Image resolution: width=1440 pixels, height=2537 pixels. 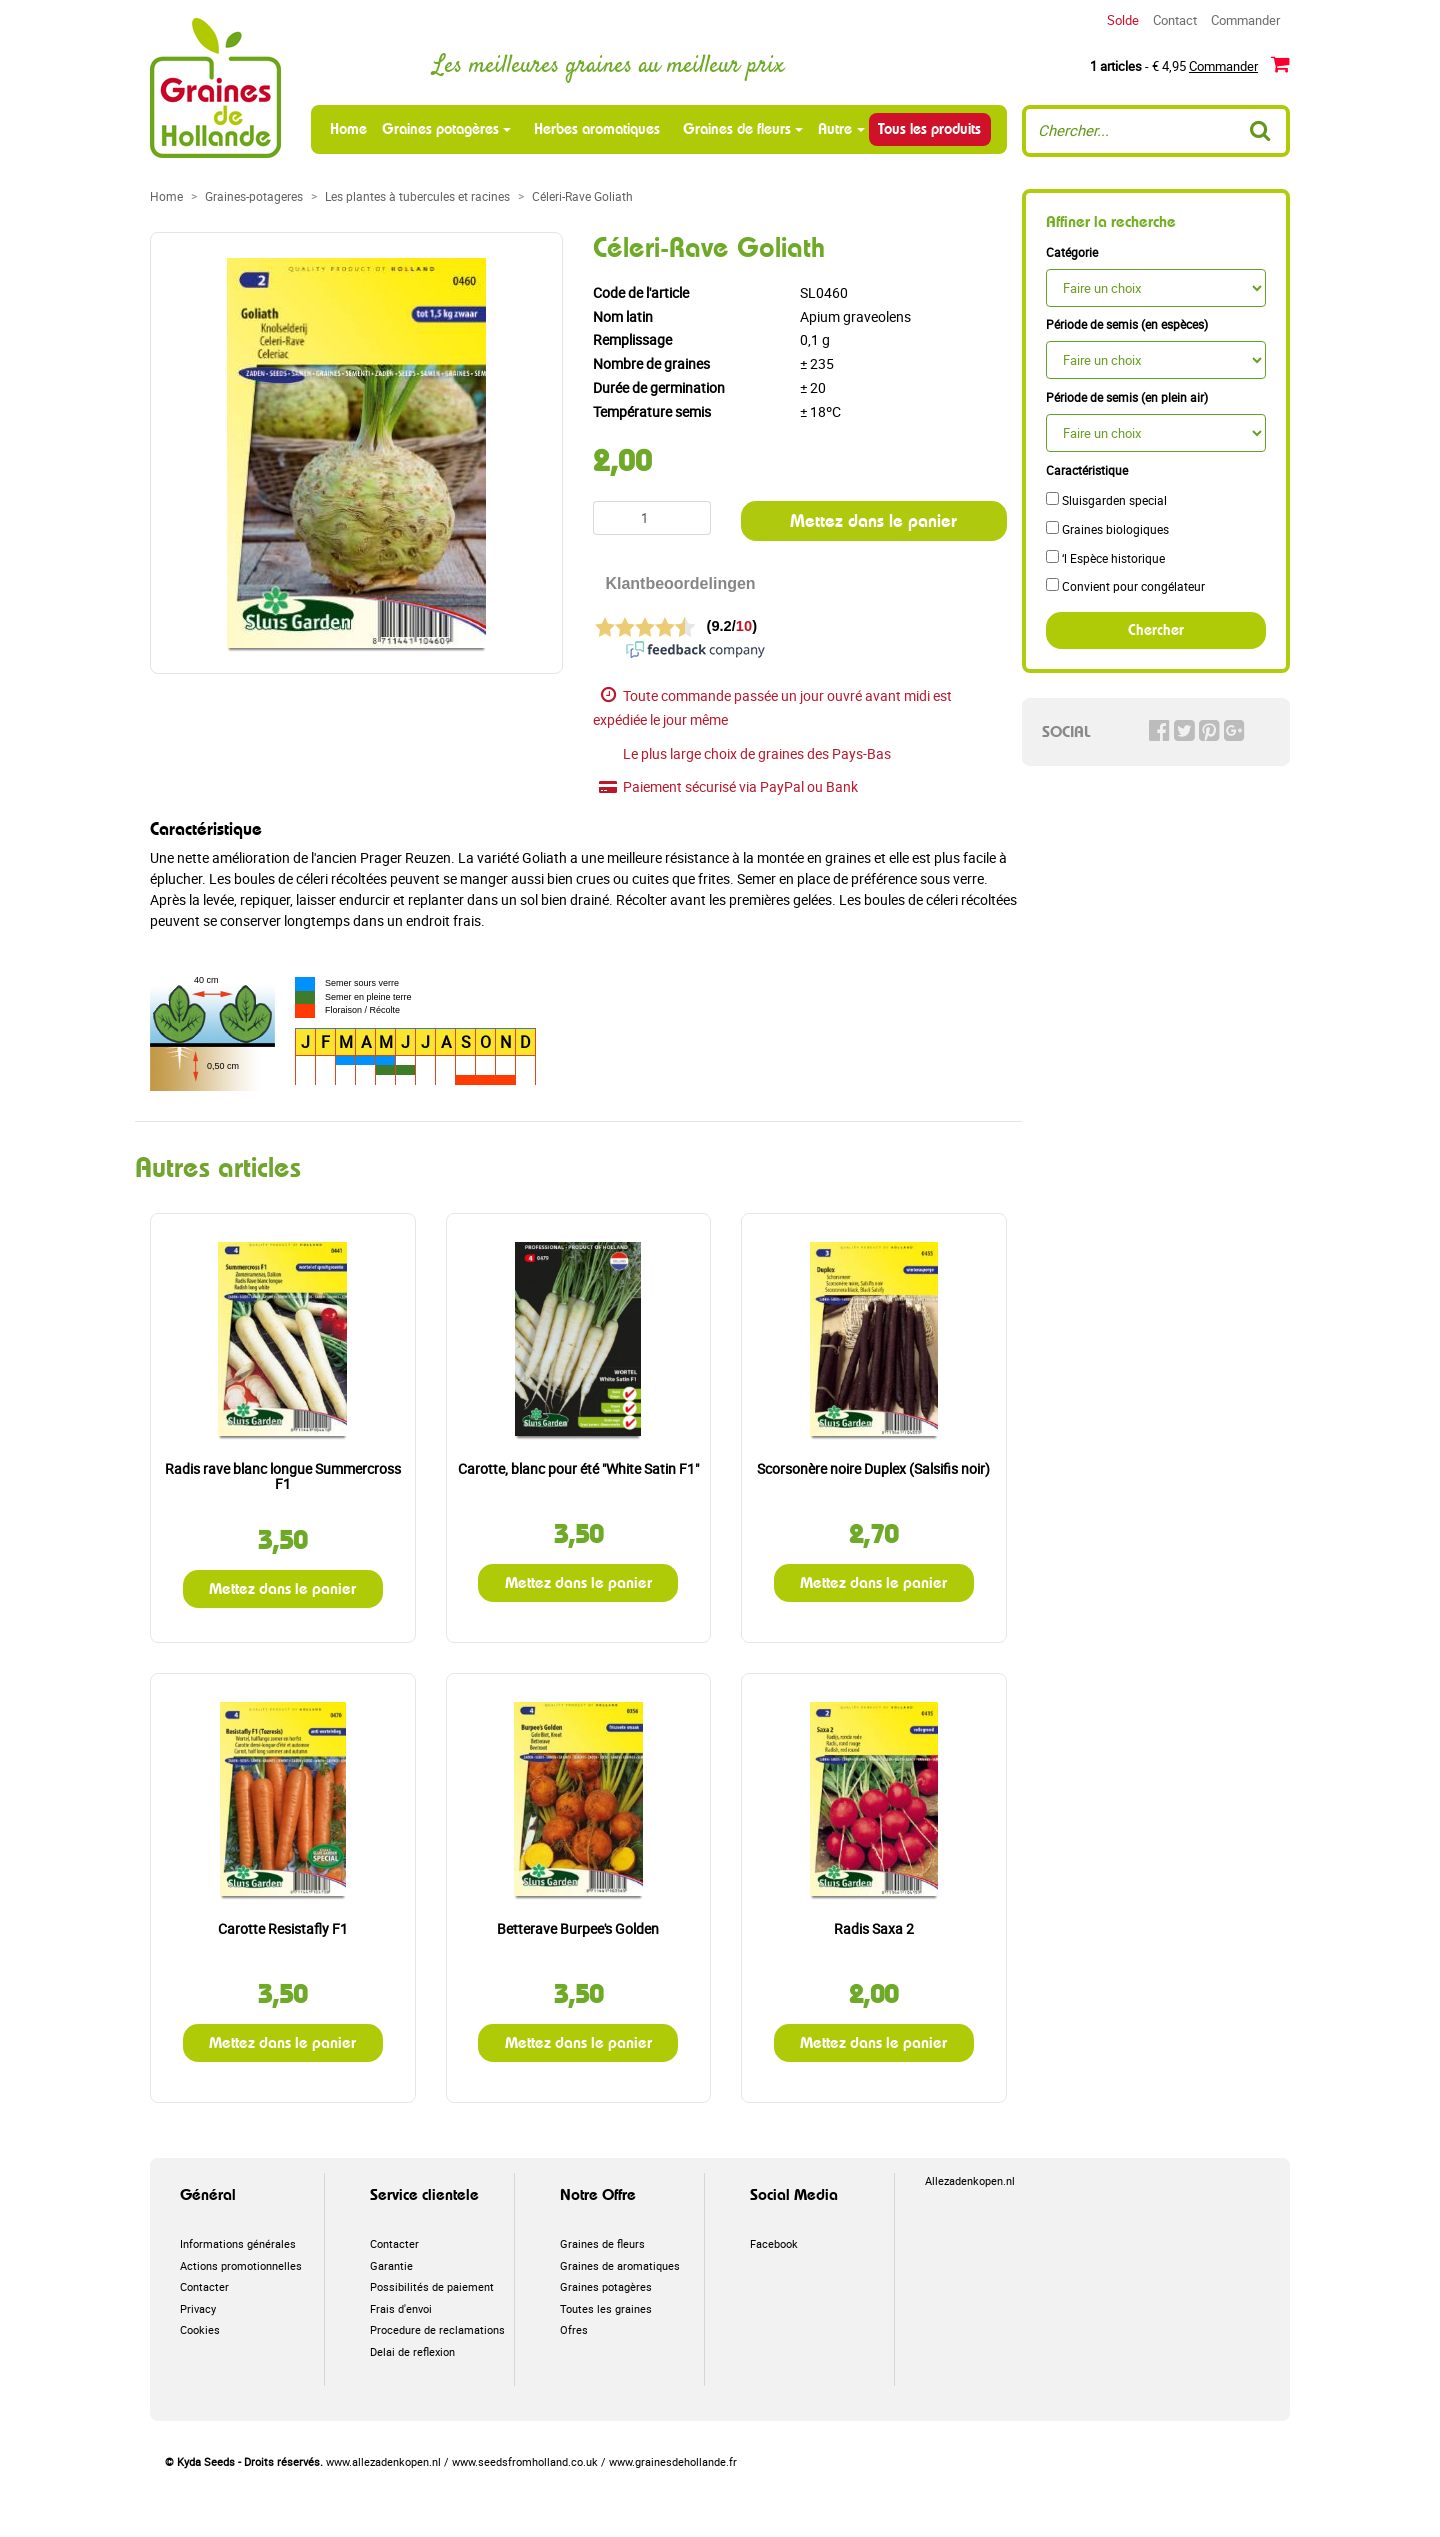 I want to click on Autre, so click(x=835, y=129).